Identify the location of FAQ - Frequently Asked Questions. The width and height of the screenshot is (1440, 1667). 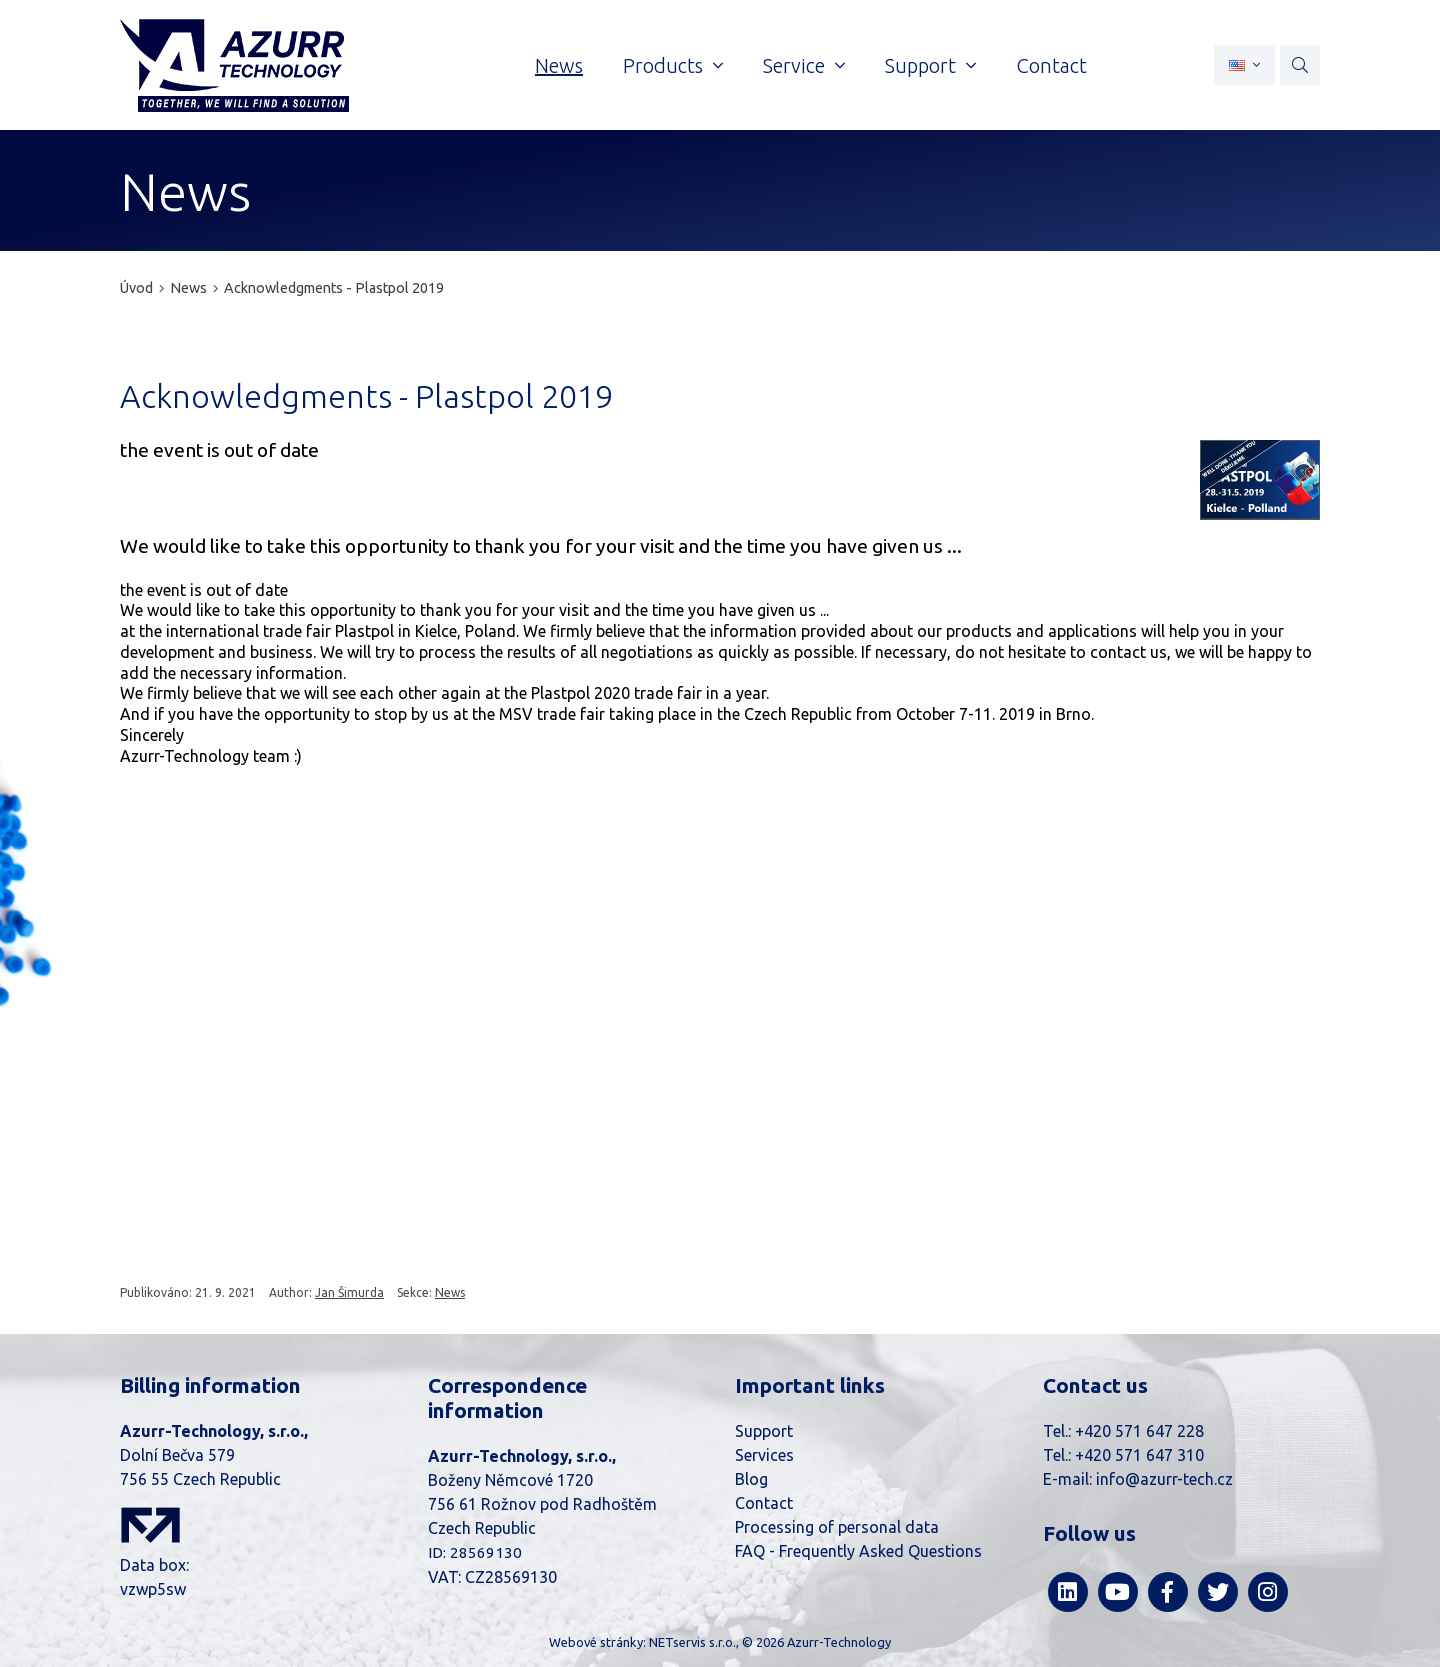
(858, 1551).